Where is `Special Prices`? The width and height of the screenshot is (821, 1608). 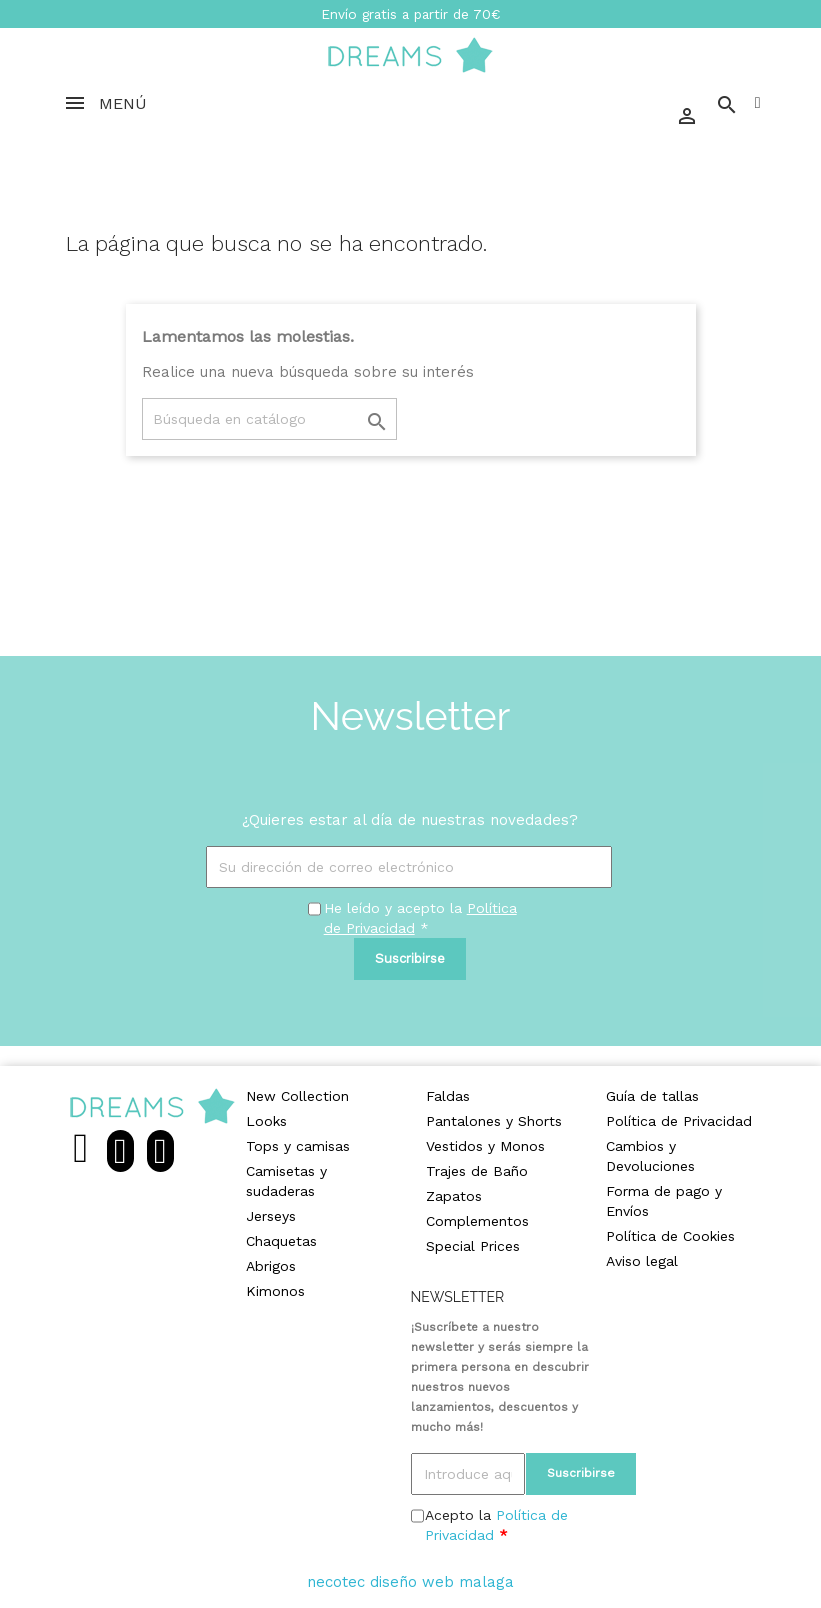
Special Prices is located at coordinates (473, 1246).